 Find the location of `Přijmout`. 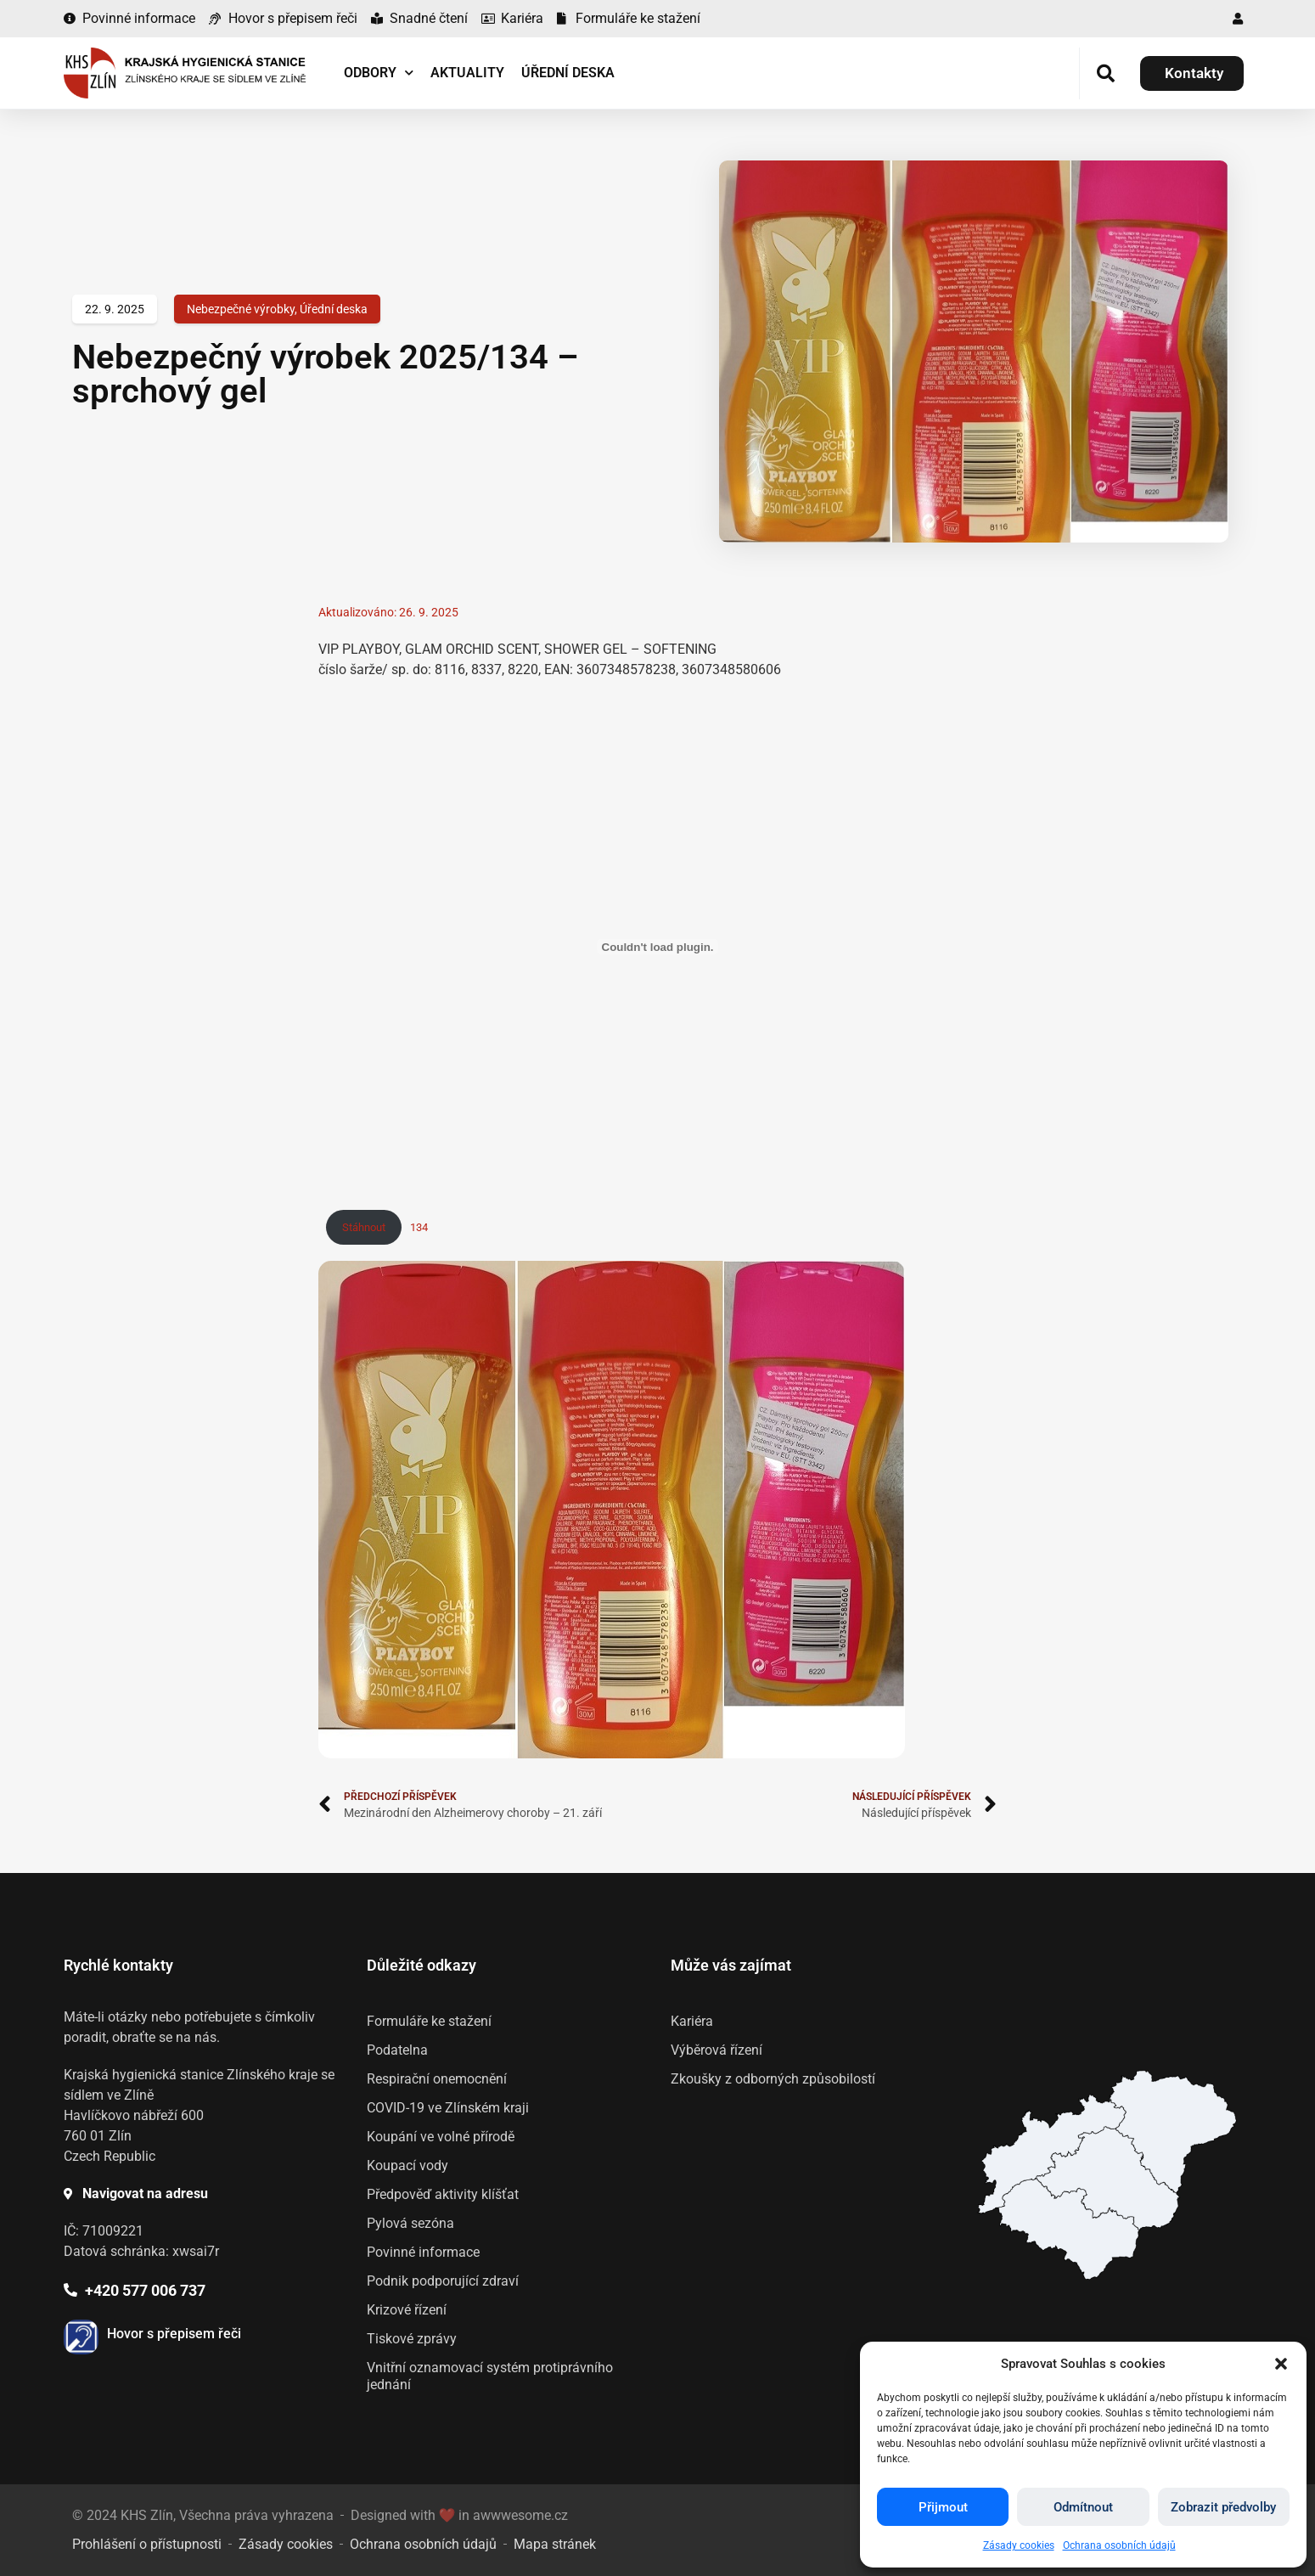

Přijmout is located at coordinates (943, 2507).